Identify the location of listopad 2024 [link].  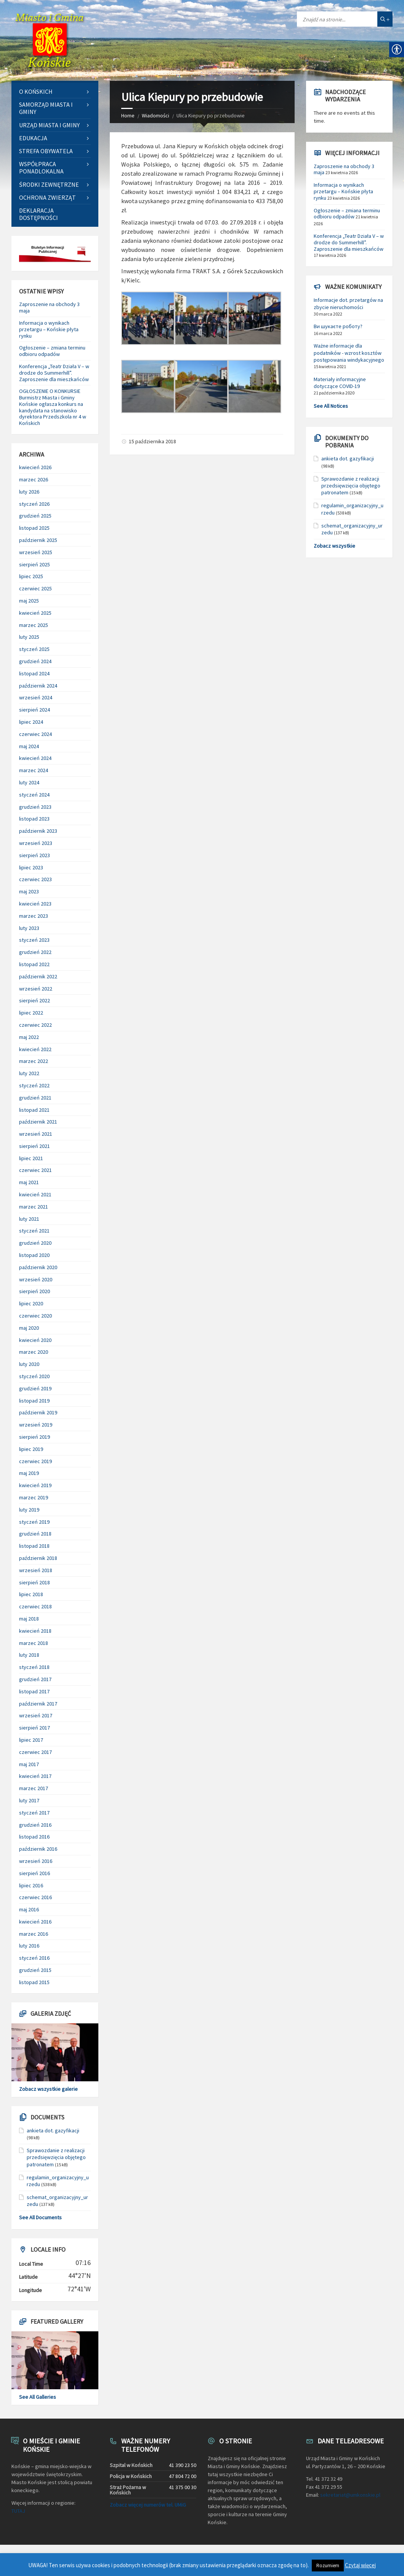
(34, 673).